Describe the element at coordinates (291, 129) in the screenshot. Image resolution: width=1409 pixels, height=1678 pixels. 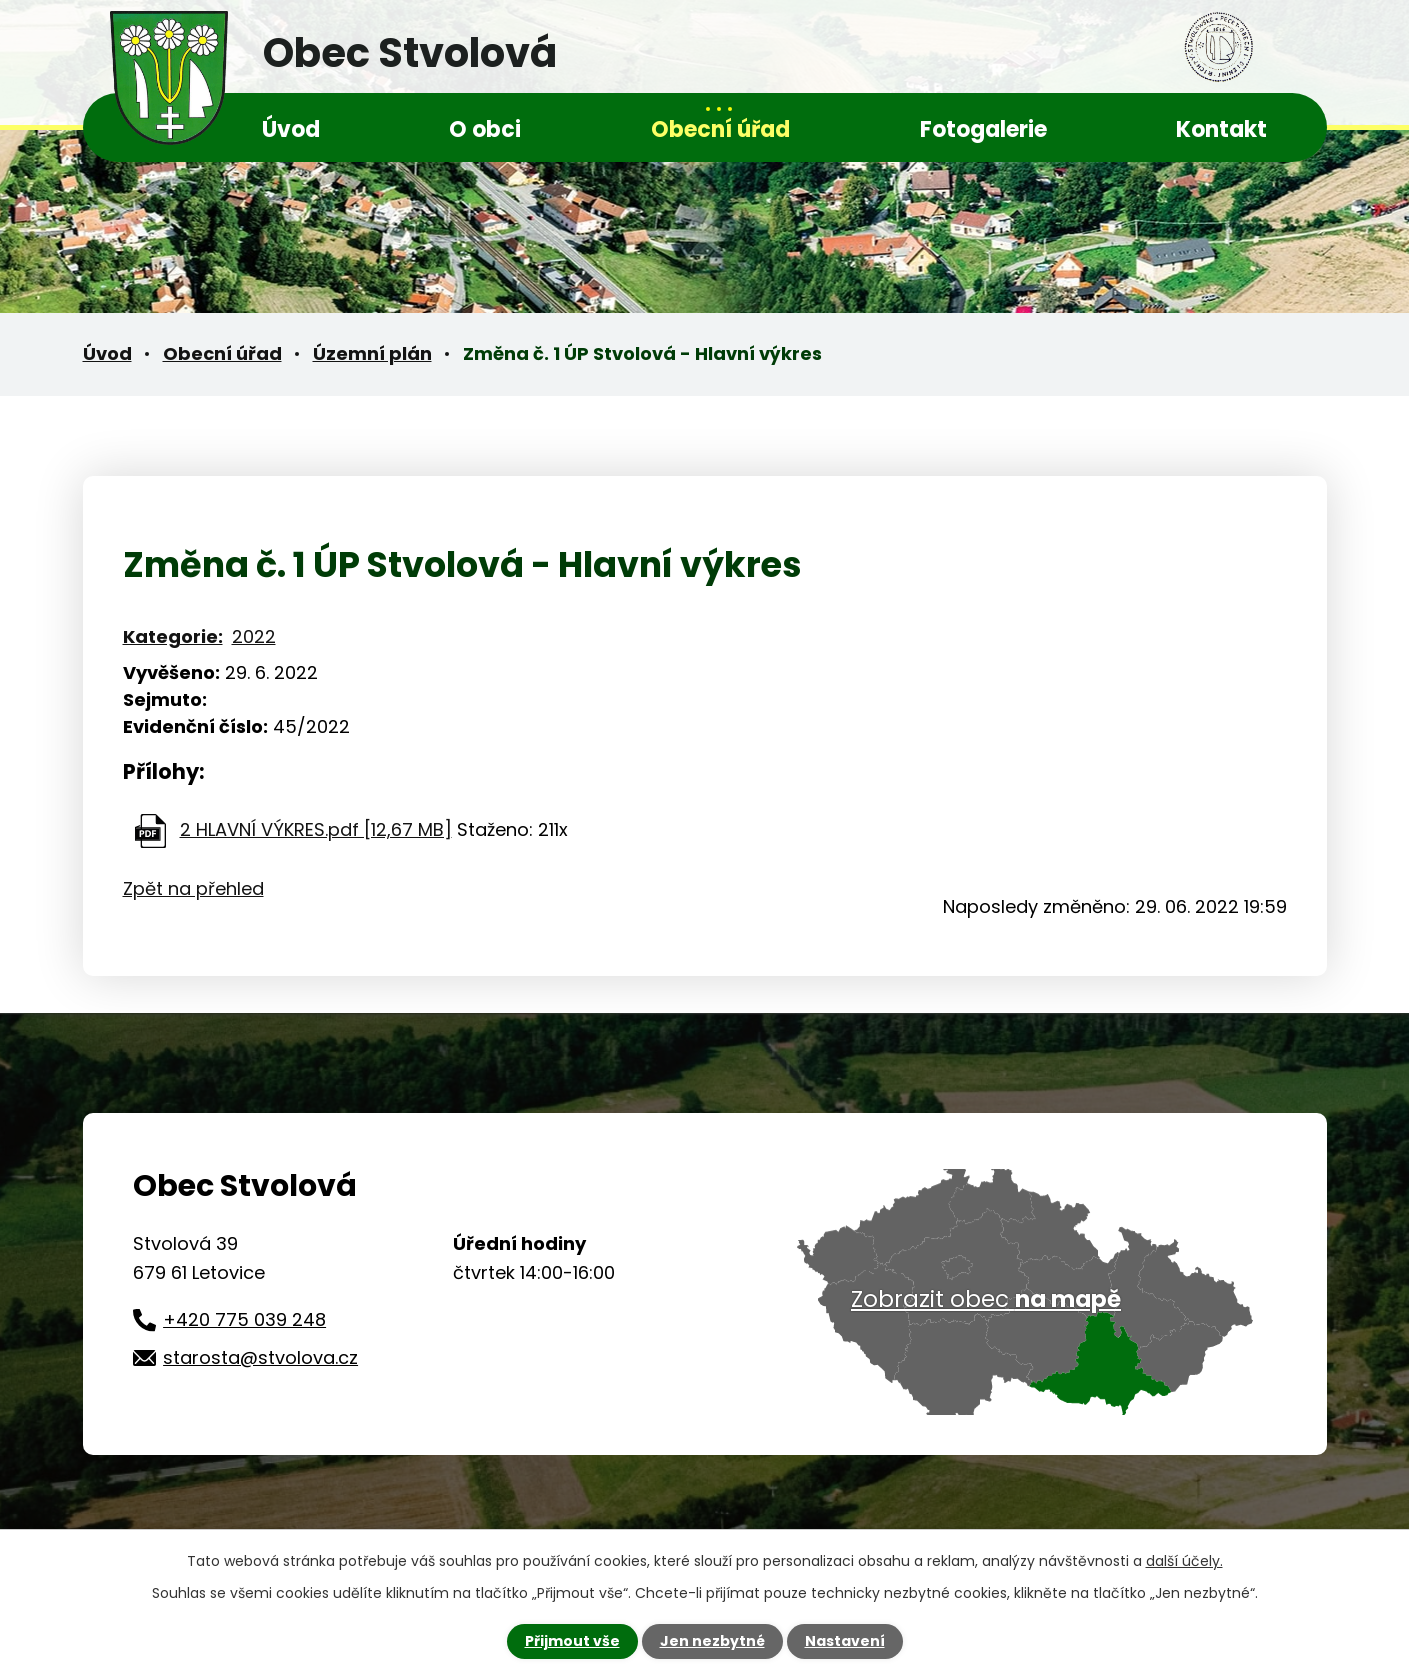
I see `Úvod` at that location.